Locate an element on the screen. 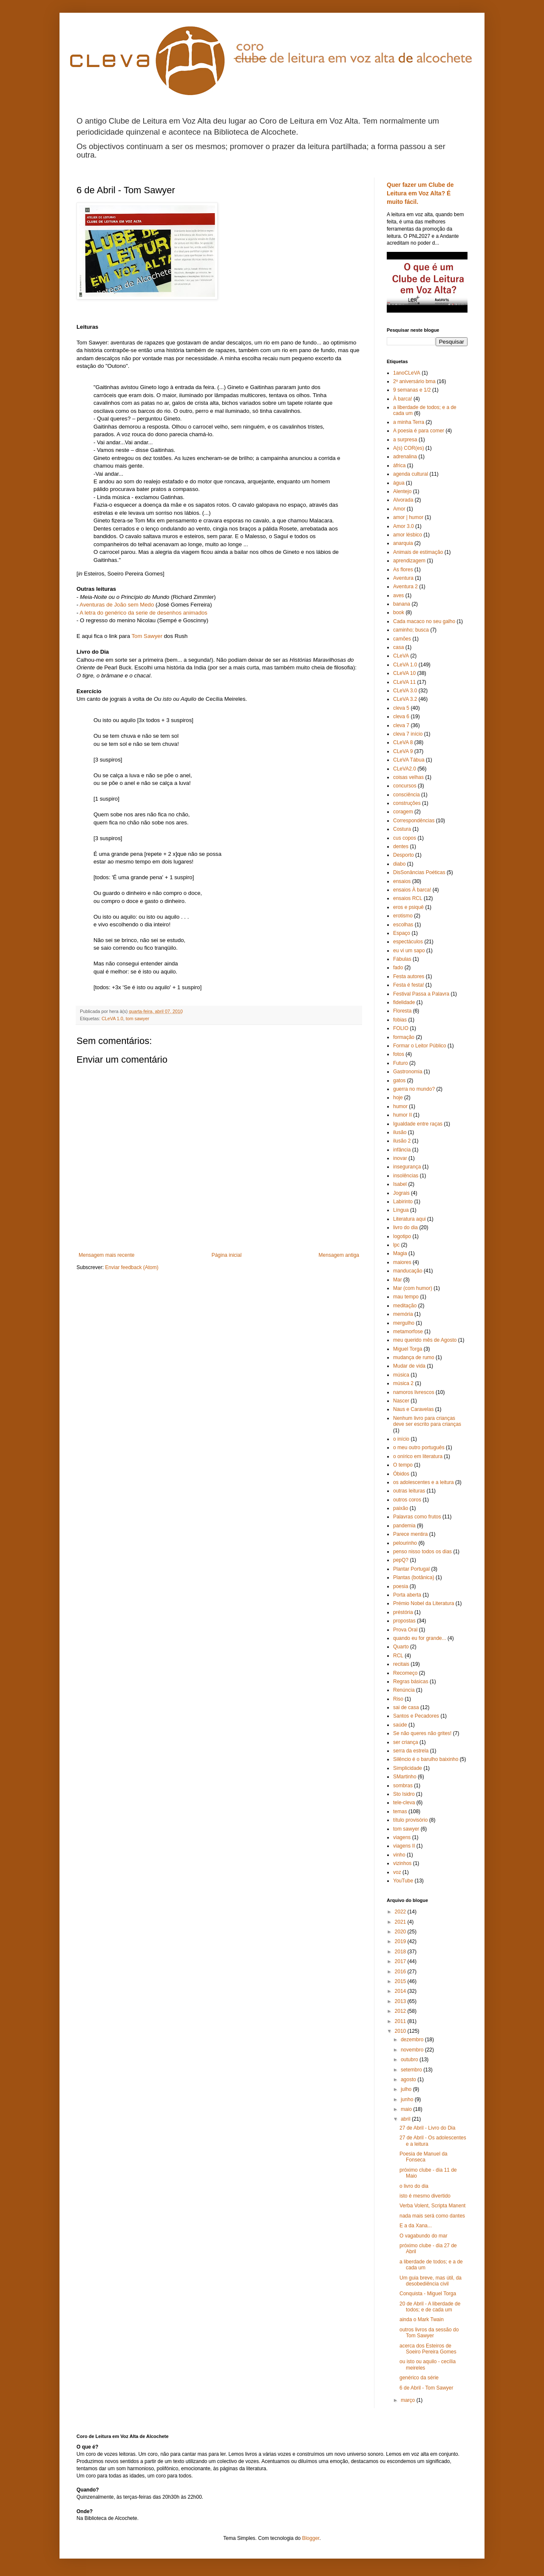 This screenshot has height=2576, width=544. Parece mentira is located at coordinates (410, 1534).